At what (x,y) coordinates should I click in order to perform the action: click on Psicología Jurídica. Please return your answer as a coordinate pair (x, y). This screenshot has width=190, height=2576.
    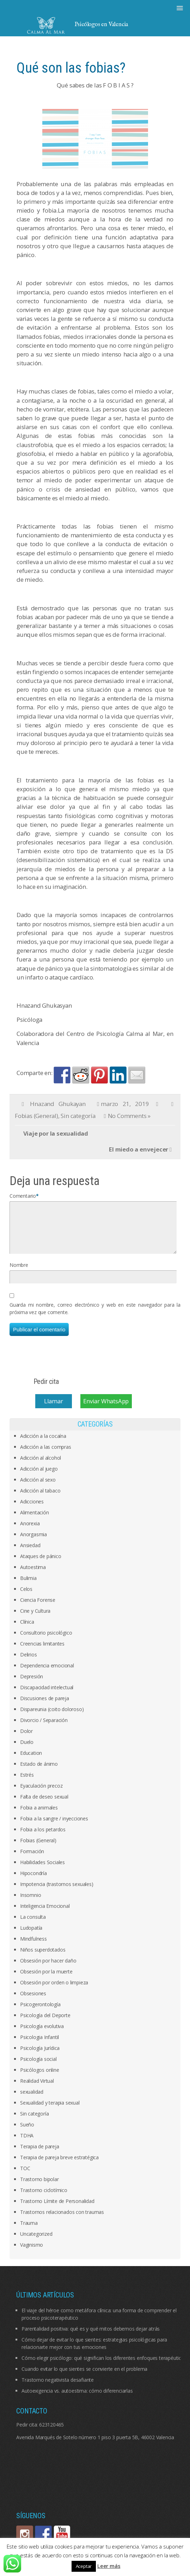
    Looking at the image, I should click on (40, 2056).